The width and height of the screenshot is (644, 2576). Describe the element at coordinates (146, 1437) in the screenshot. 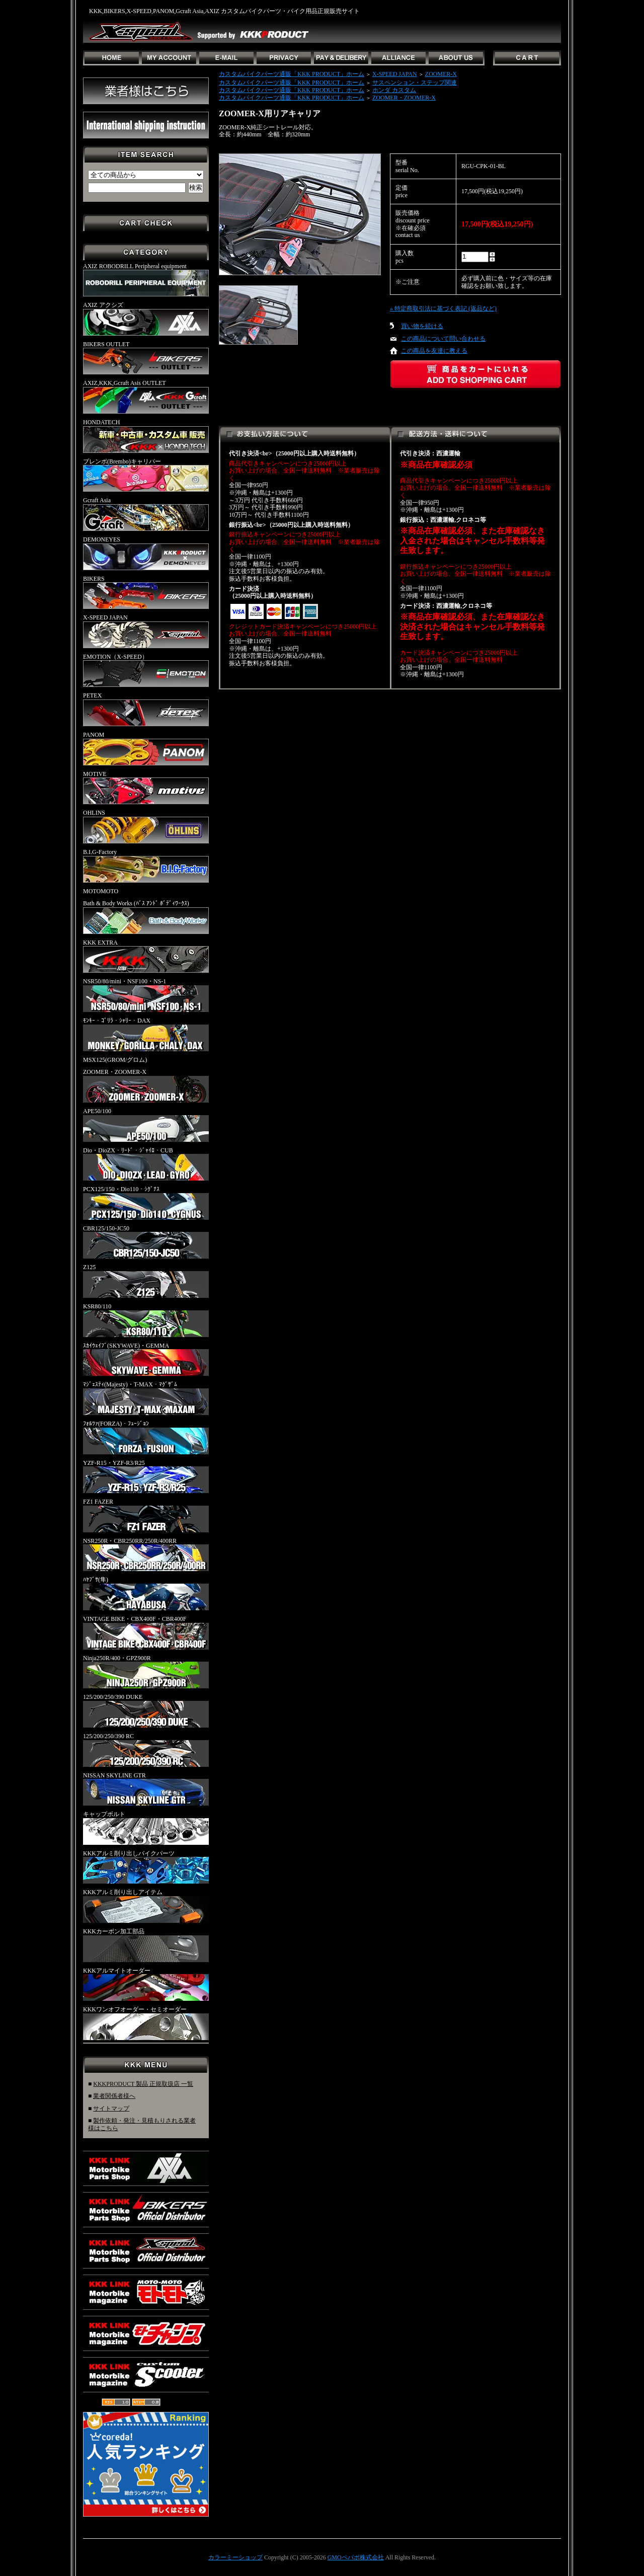

I see `ﾌｫﾙﾂｧ(FORZA)・ﾌｭｰｼﾞｮﾝ` at that location.